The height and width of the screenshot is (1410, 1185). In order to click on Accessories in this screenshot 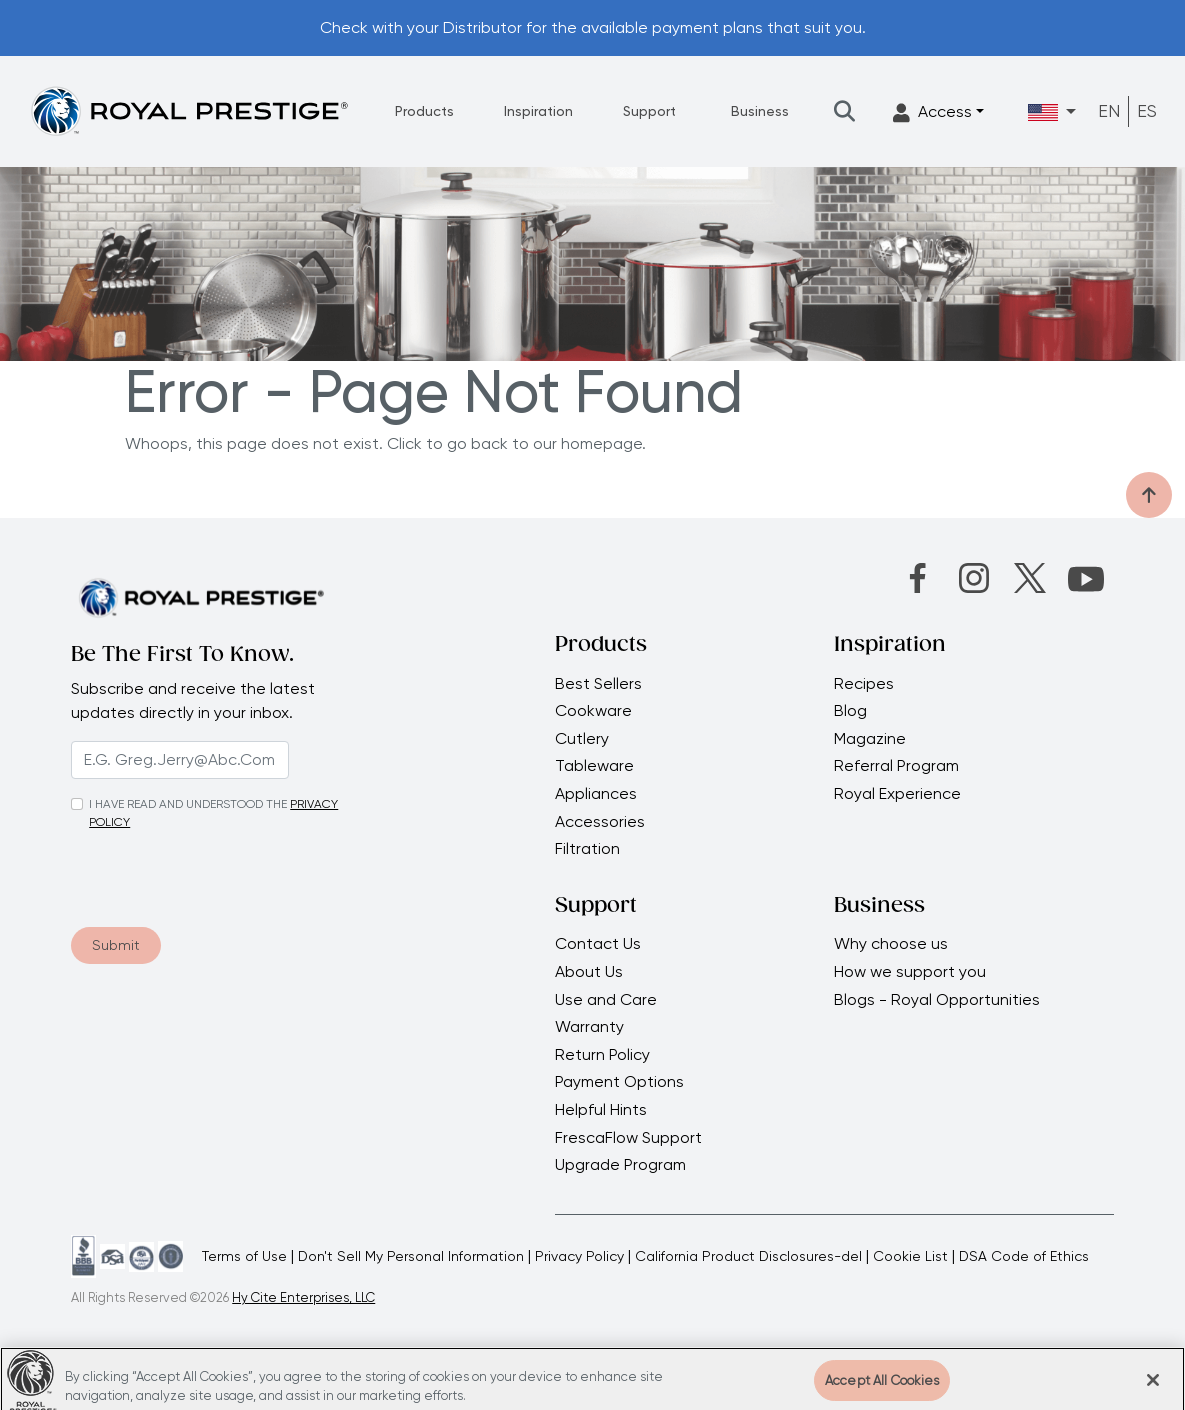, I will do `click(600, 822)`.